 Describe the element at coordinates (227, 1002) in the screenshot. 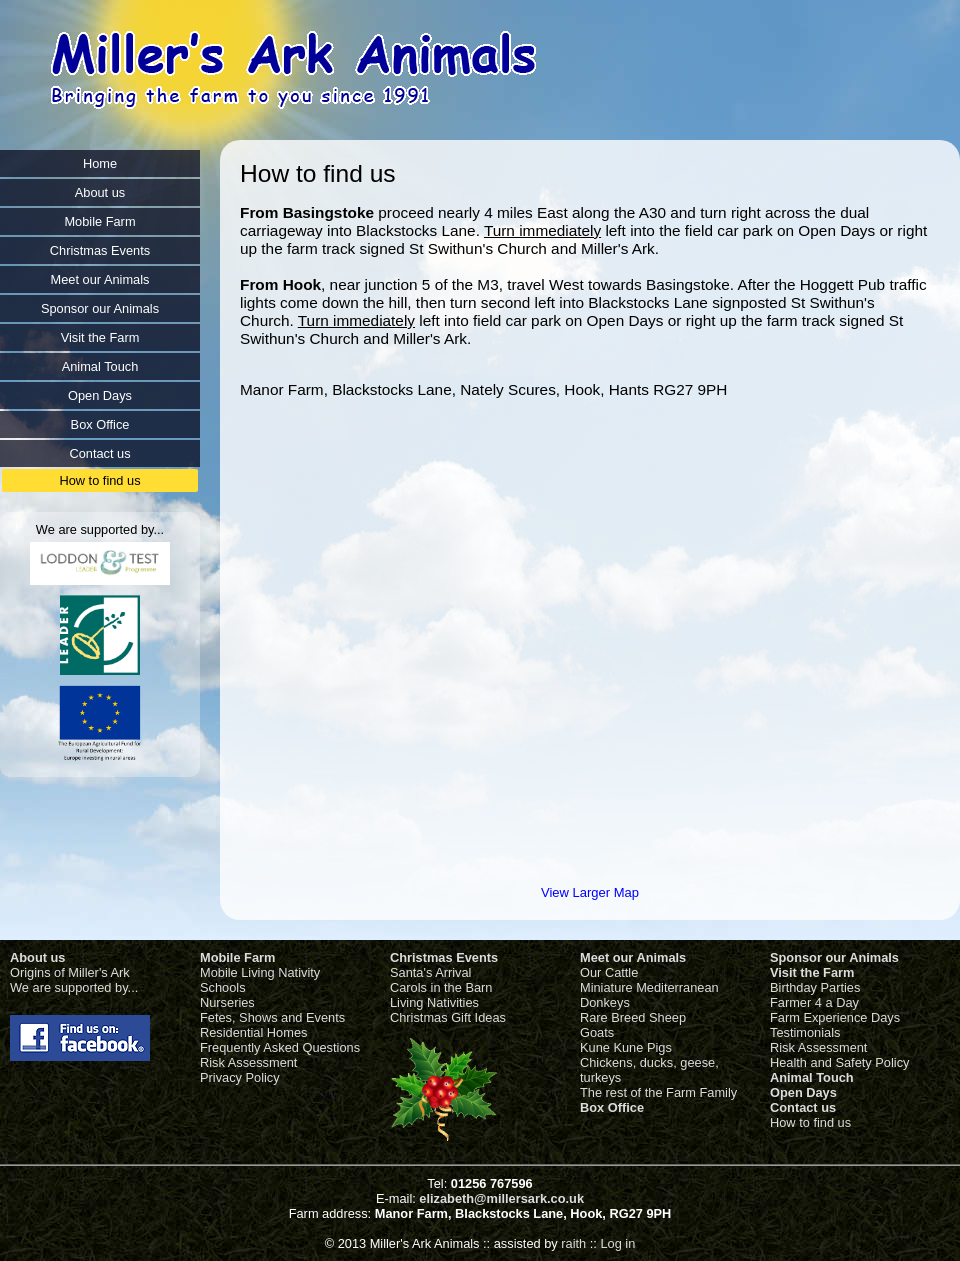

I see `Nurseries` at that location.